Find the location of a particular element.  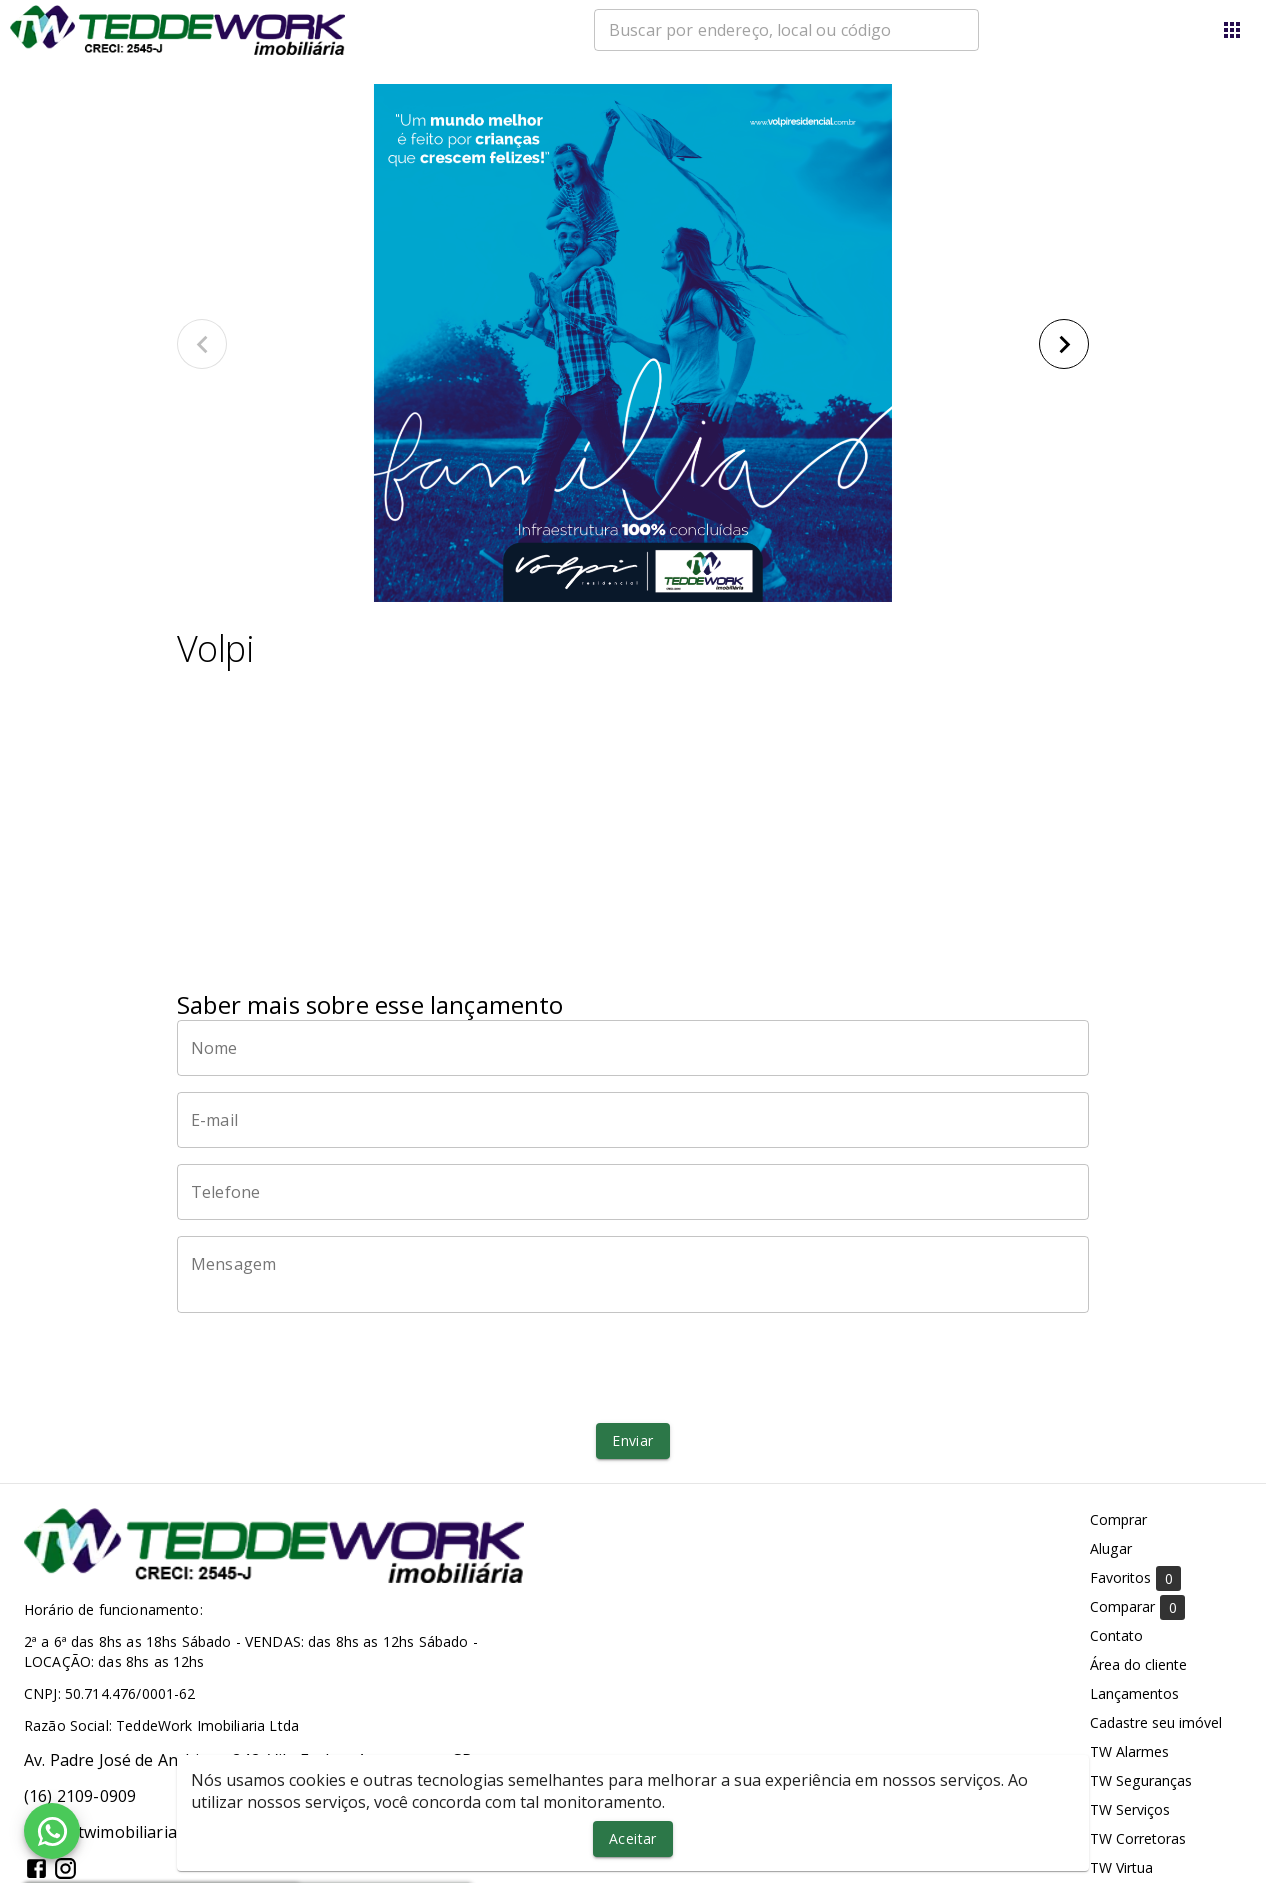

TW Alarmes is located at coordinates (1129, 1751).